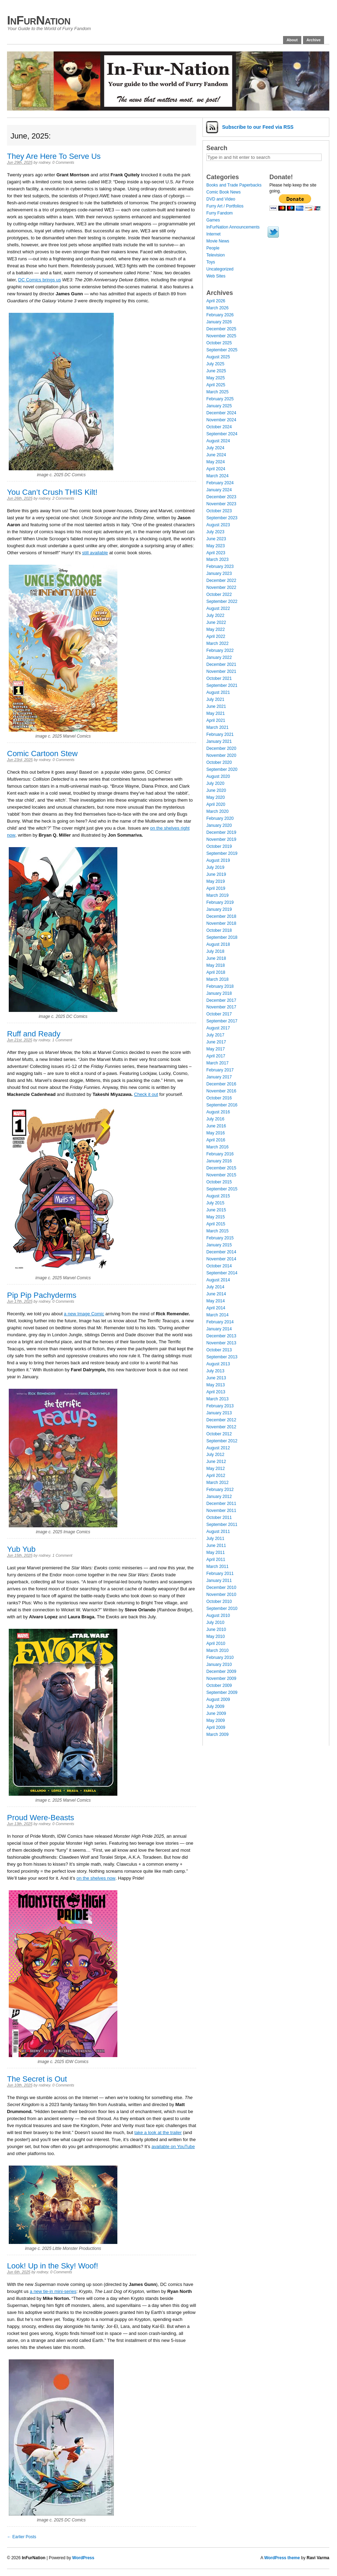  What do you see at coordinates (222, 1356) in the screenshot?
I see `September 2013` at bounding box center [222, 1356].